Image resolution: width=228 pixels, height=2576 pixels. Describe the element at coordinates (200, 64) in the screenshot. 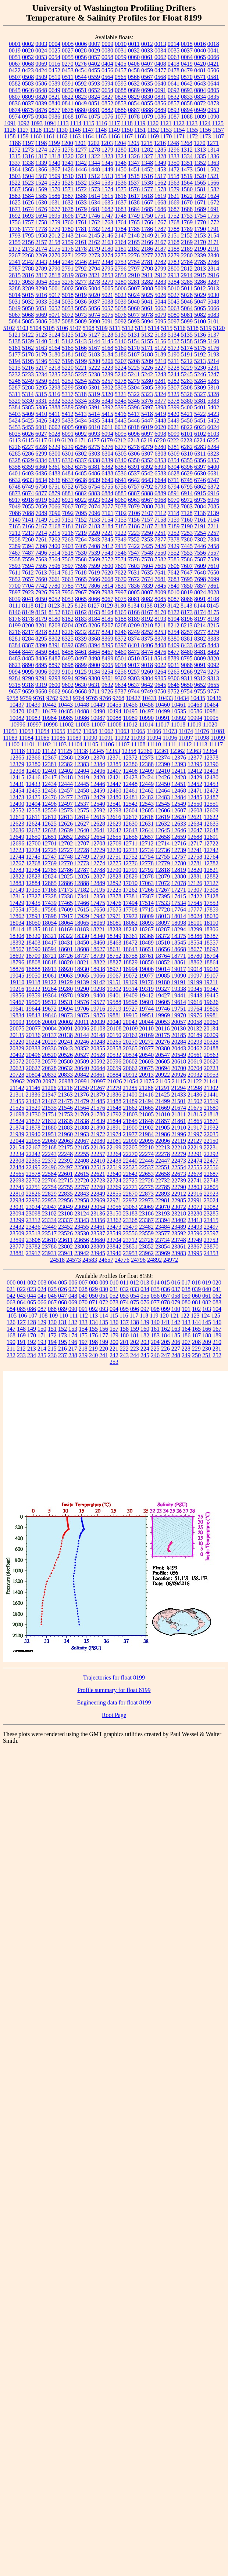

I see `0420` at that location.